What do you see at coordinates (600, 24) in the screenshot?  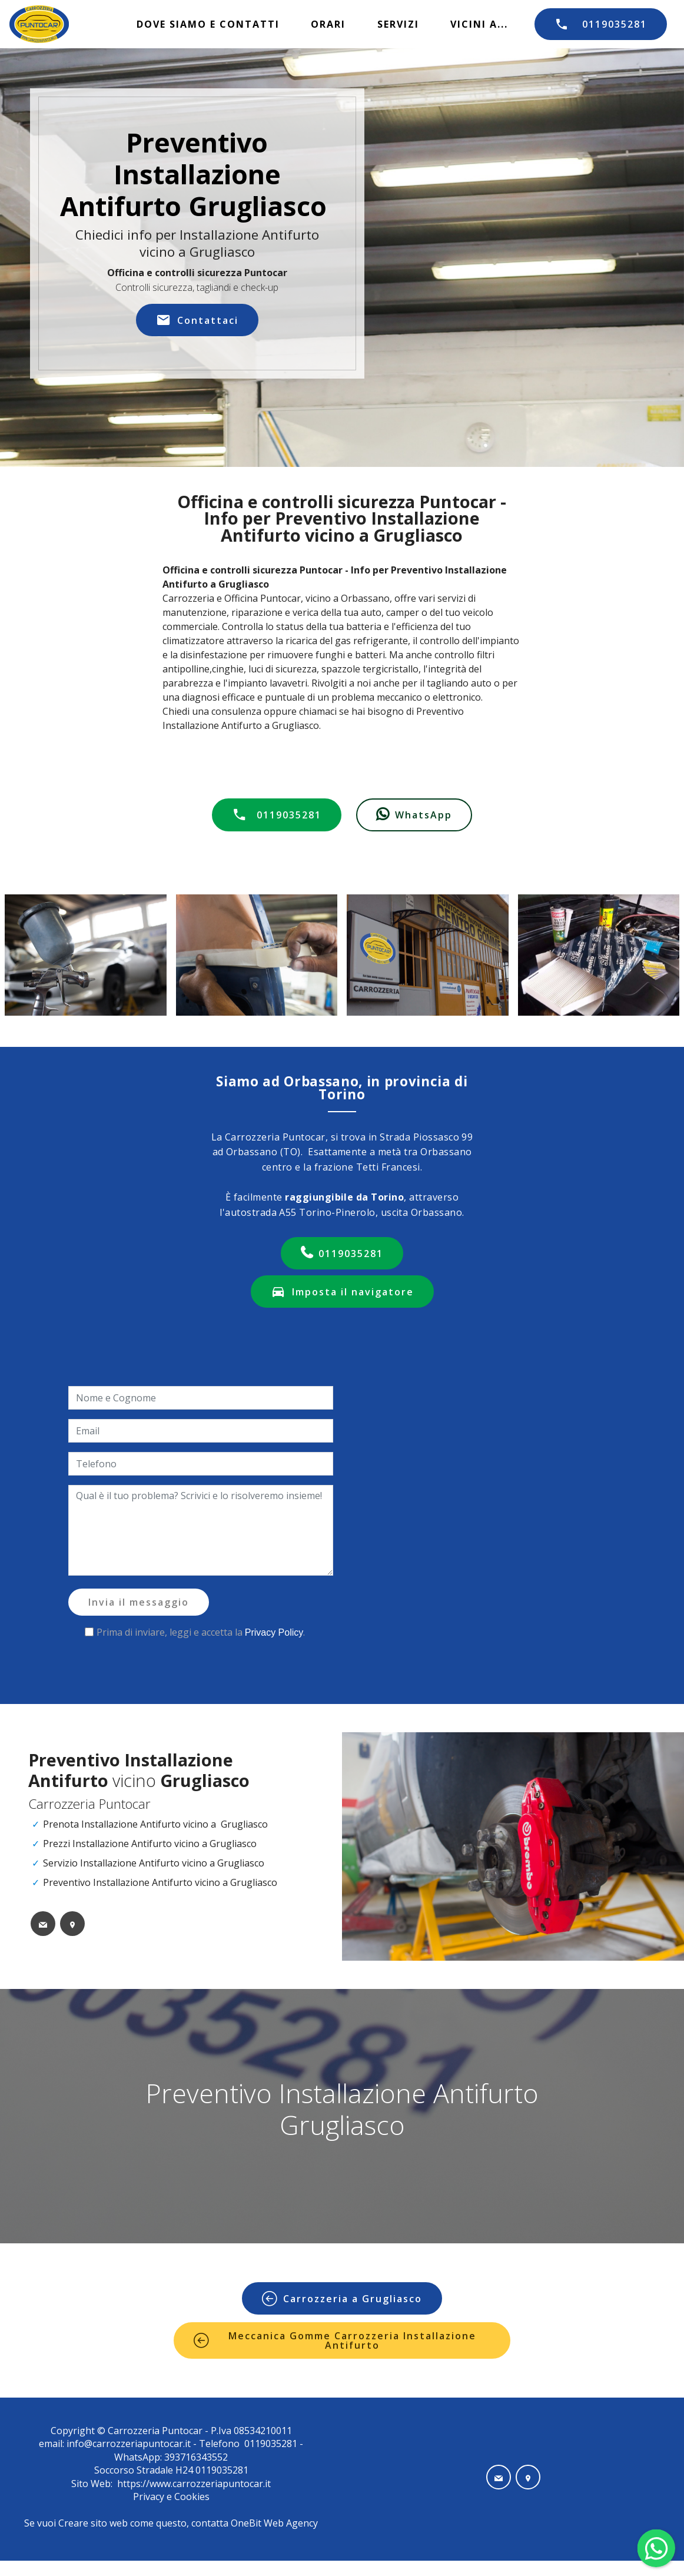 I see `0119035281` at bounding box center [600, 24].